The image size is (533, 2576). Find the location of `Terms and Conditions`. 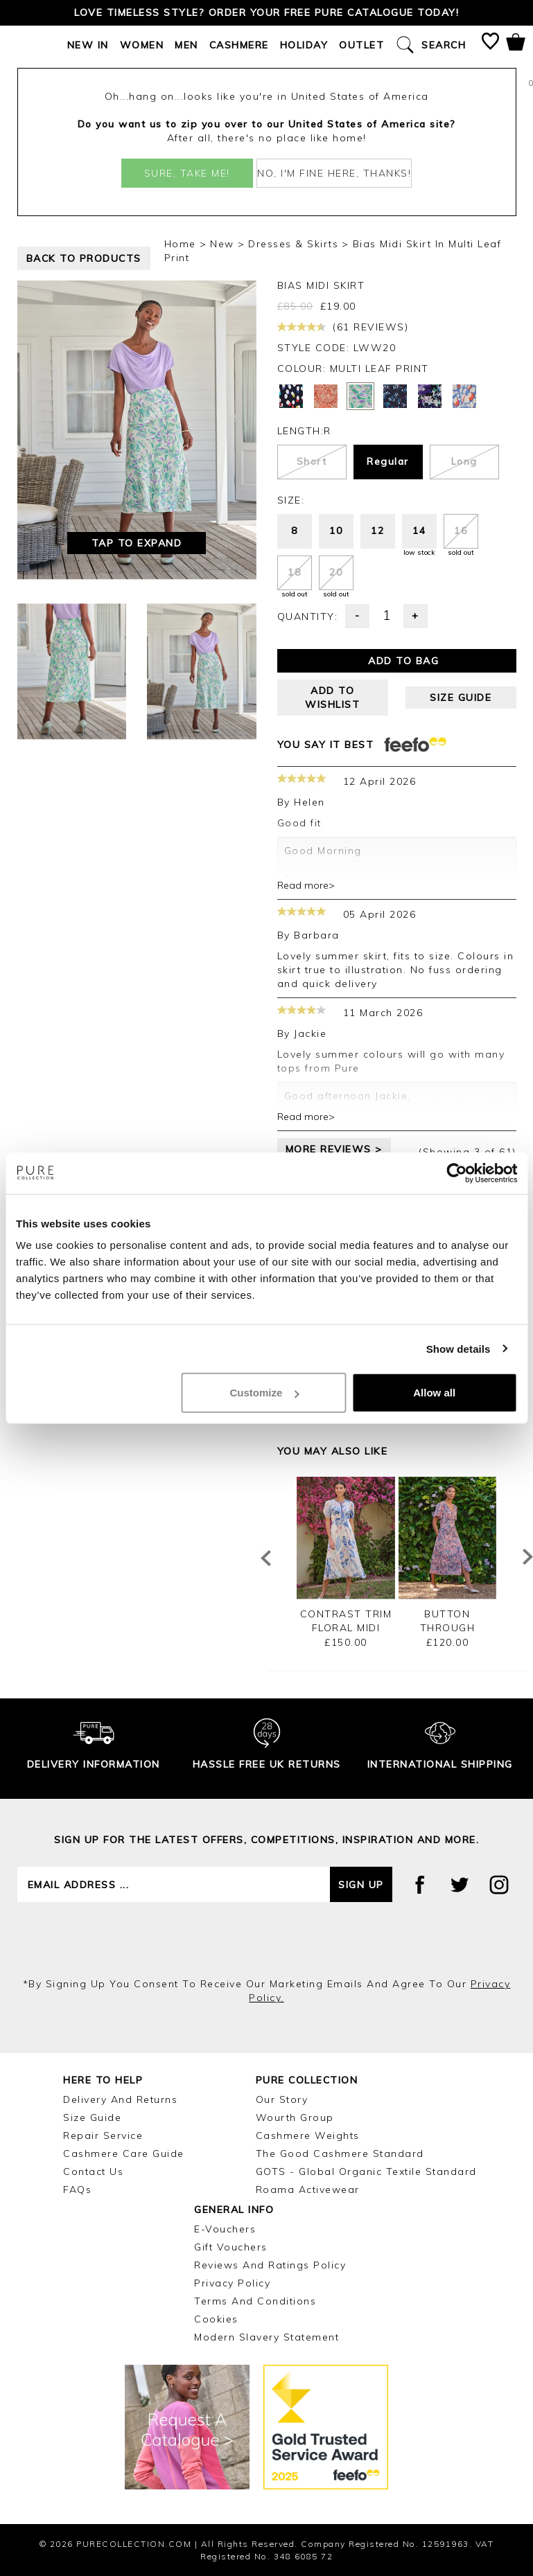

Terms and Conditions is located at coordinates (255, 2301).